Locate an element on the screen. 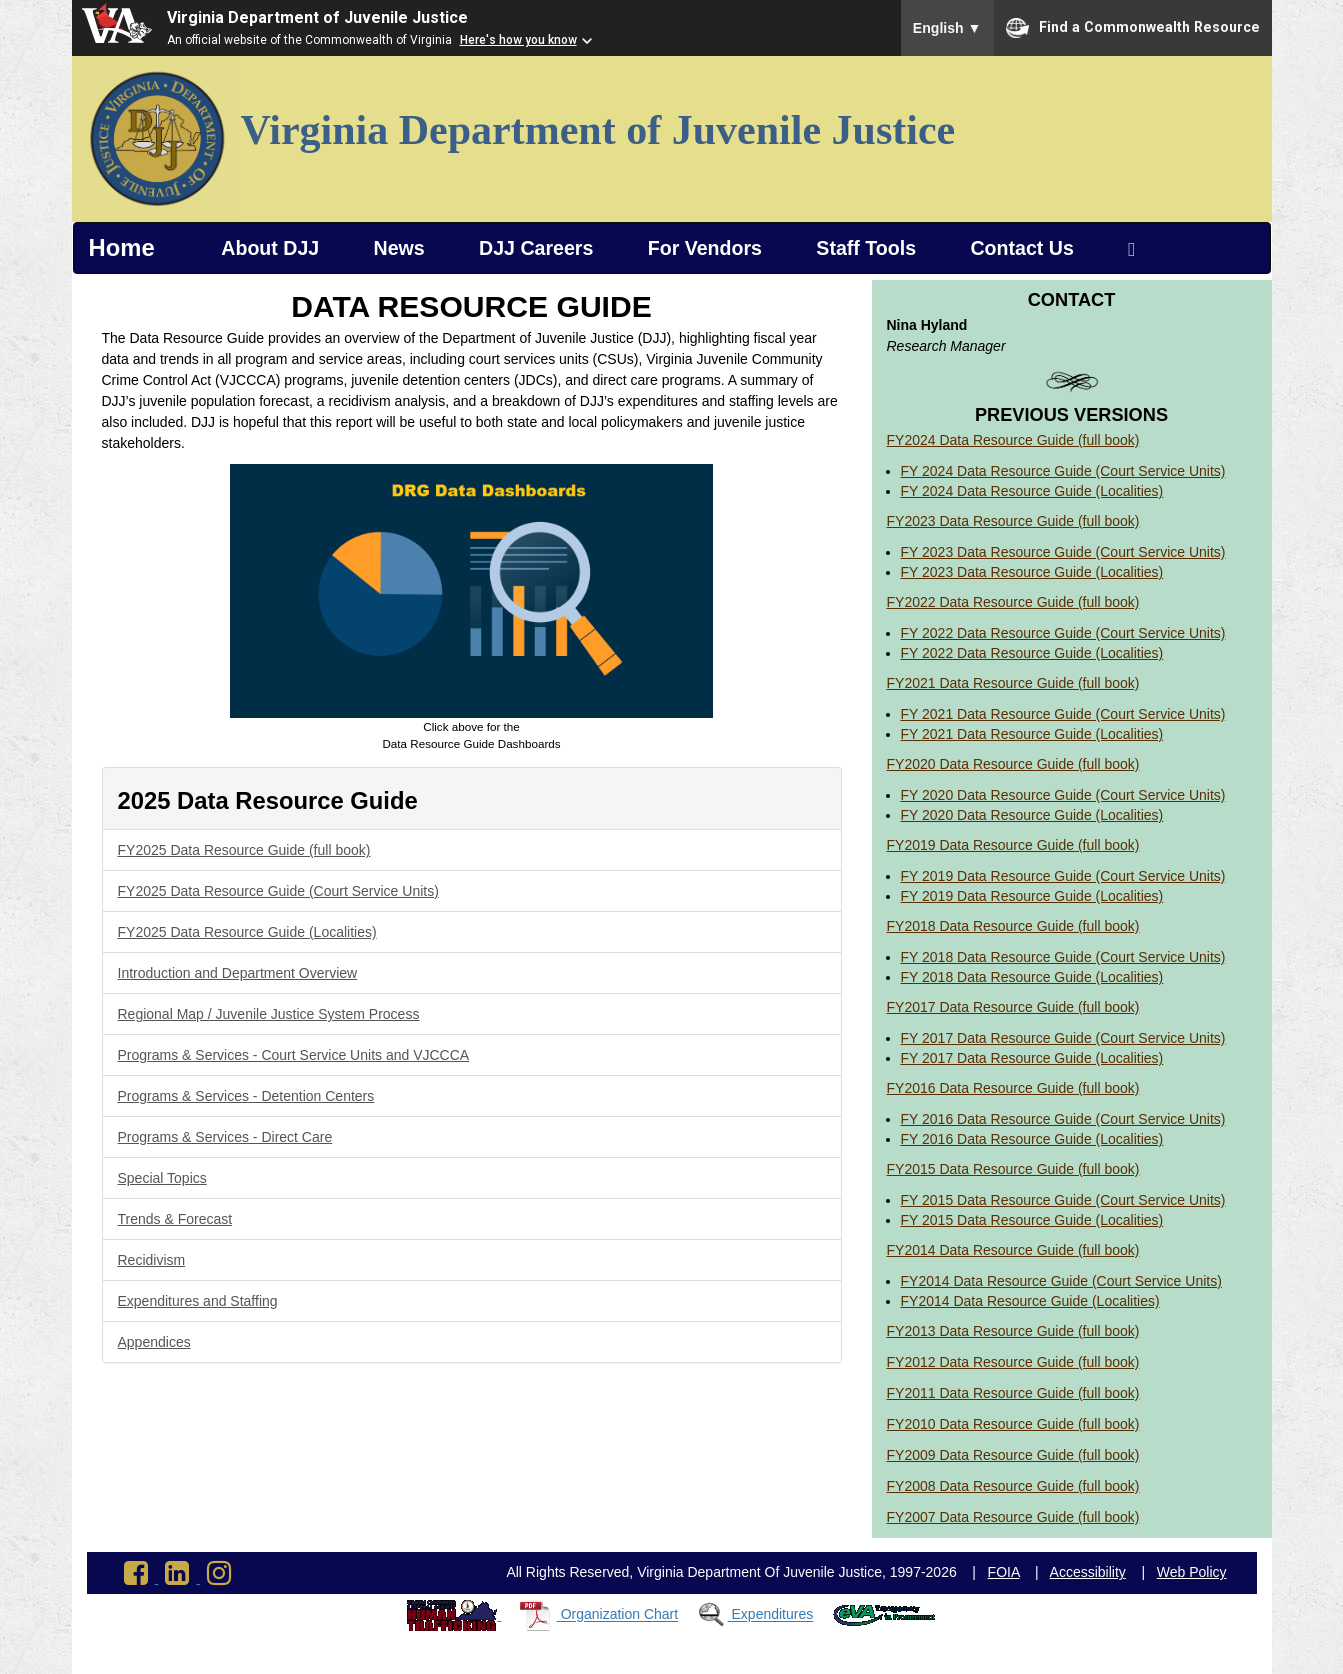 This screenshot has height=1674, width=1343. FY 2020 Data Resource Guide (Localities) is located at coordinates (1032, 815).